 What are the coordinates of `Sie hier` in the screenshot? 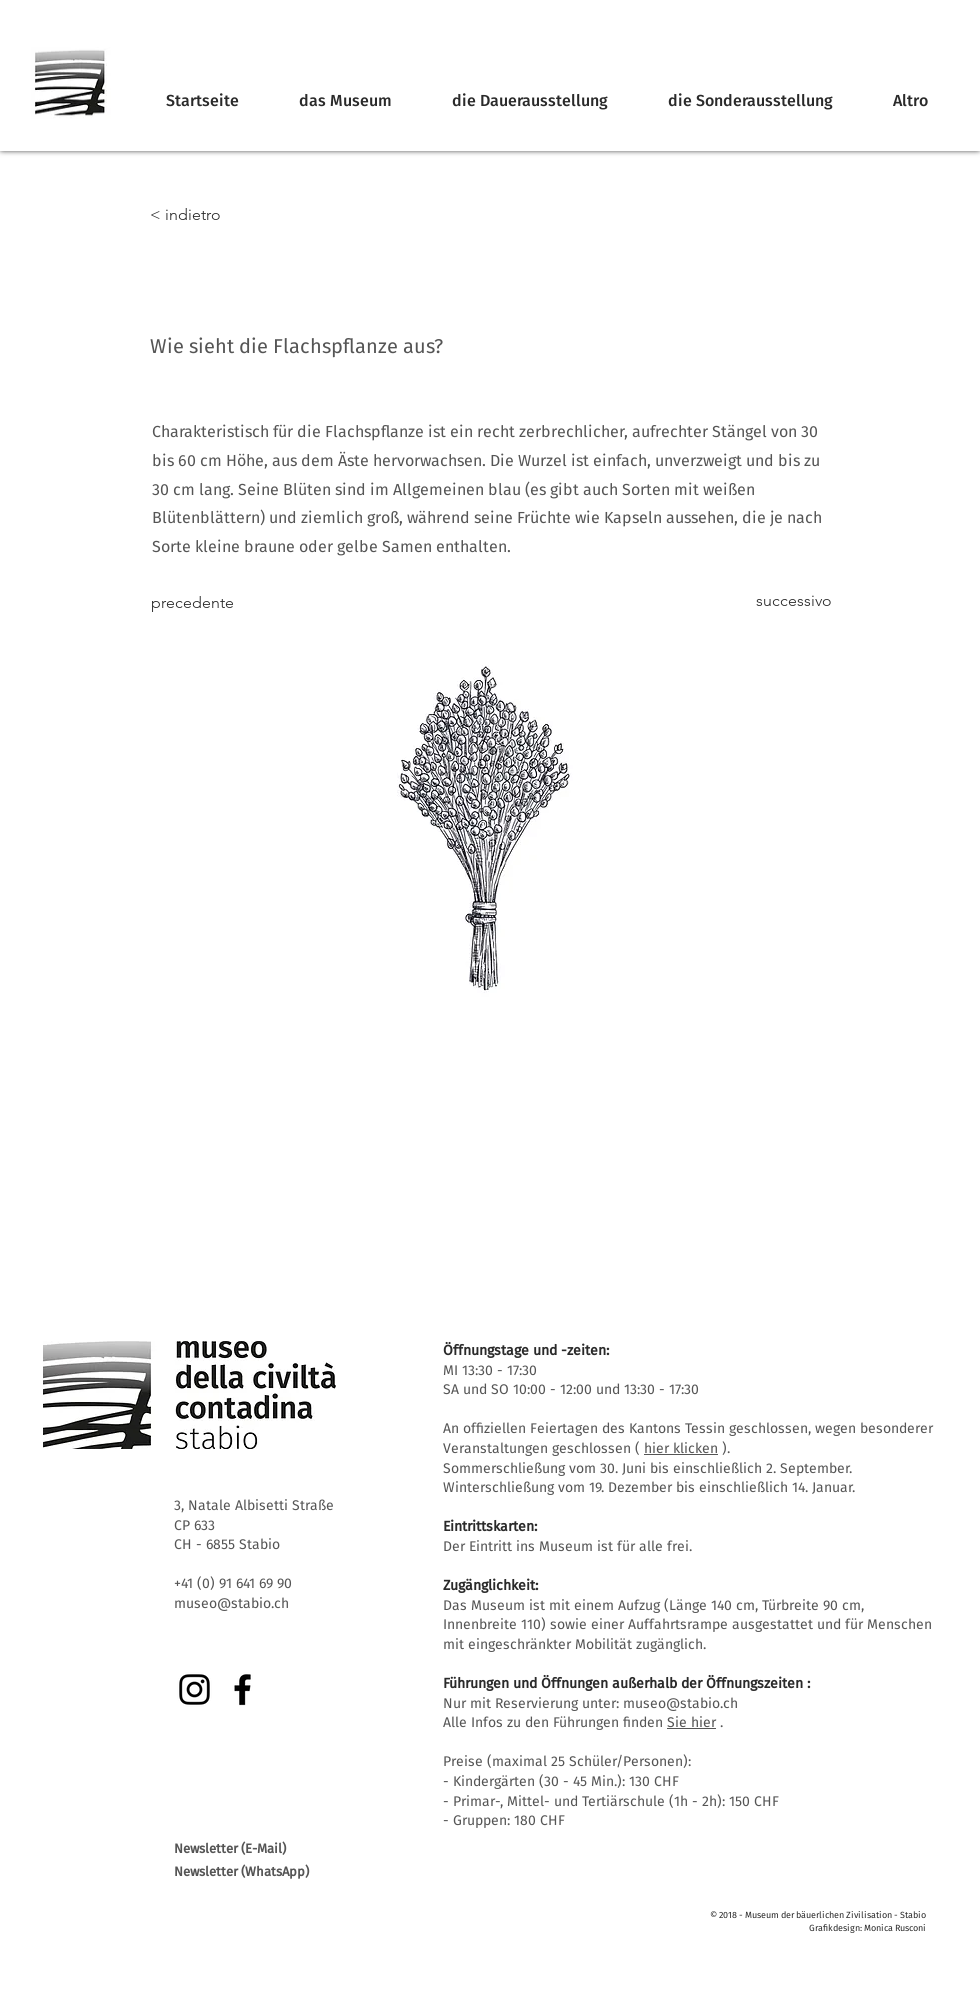 It's located at (691, 1722).